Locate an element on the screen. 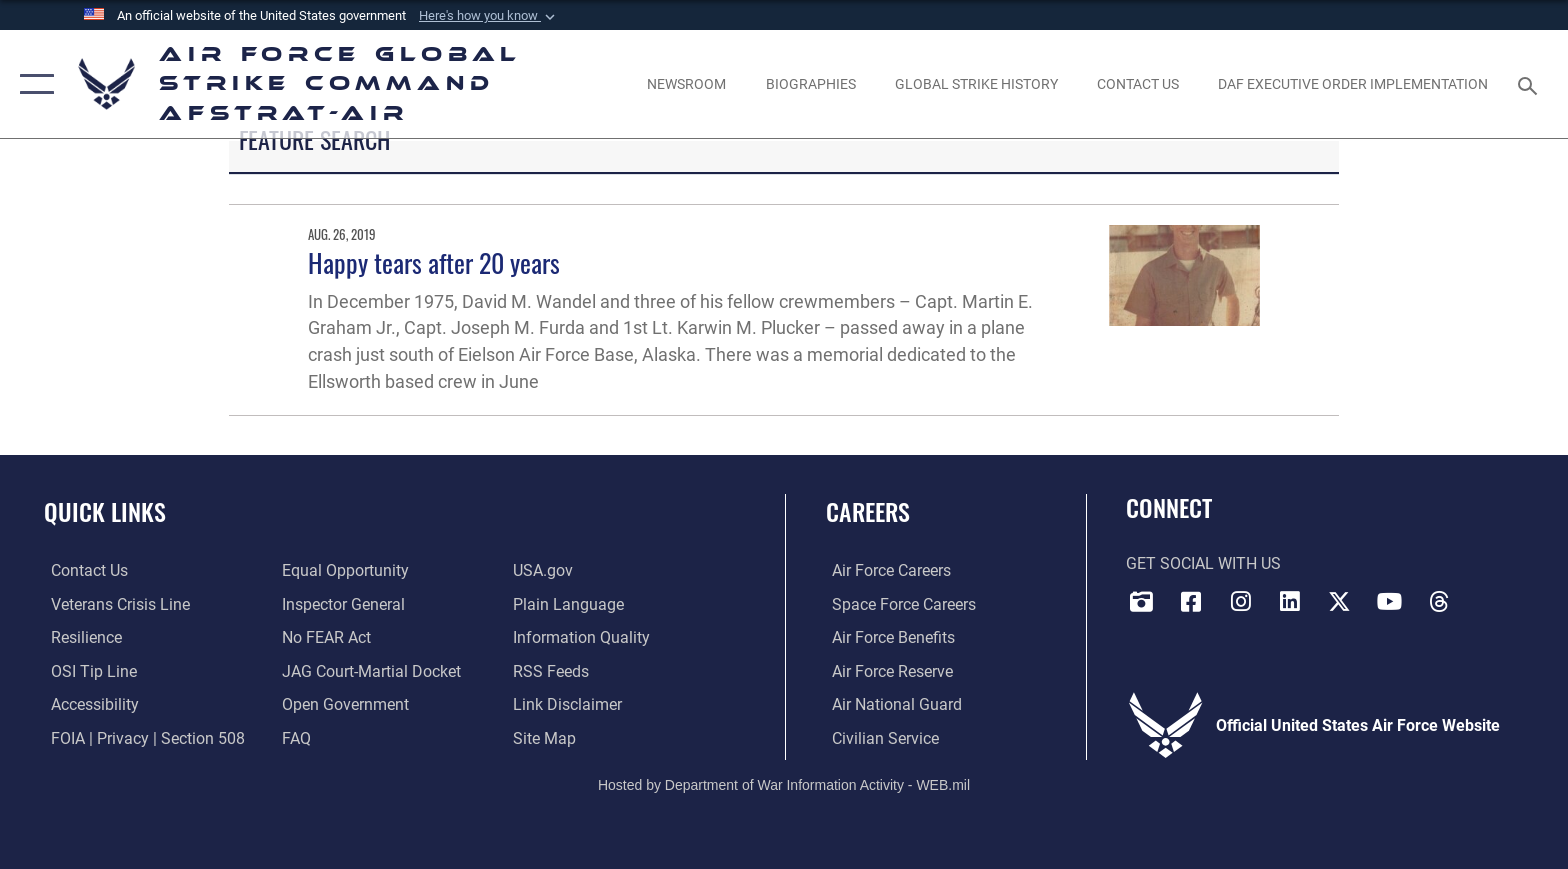 This screenshot has width=1568, height=869. [Link to the Air Force Reserve opens in a new window] is located at coordinates (886, 670).